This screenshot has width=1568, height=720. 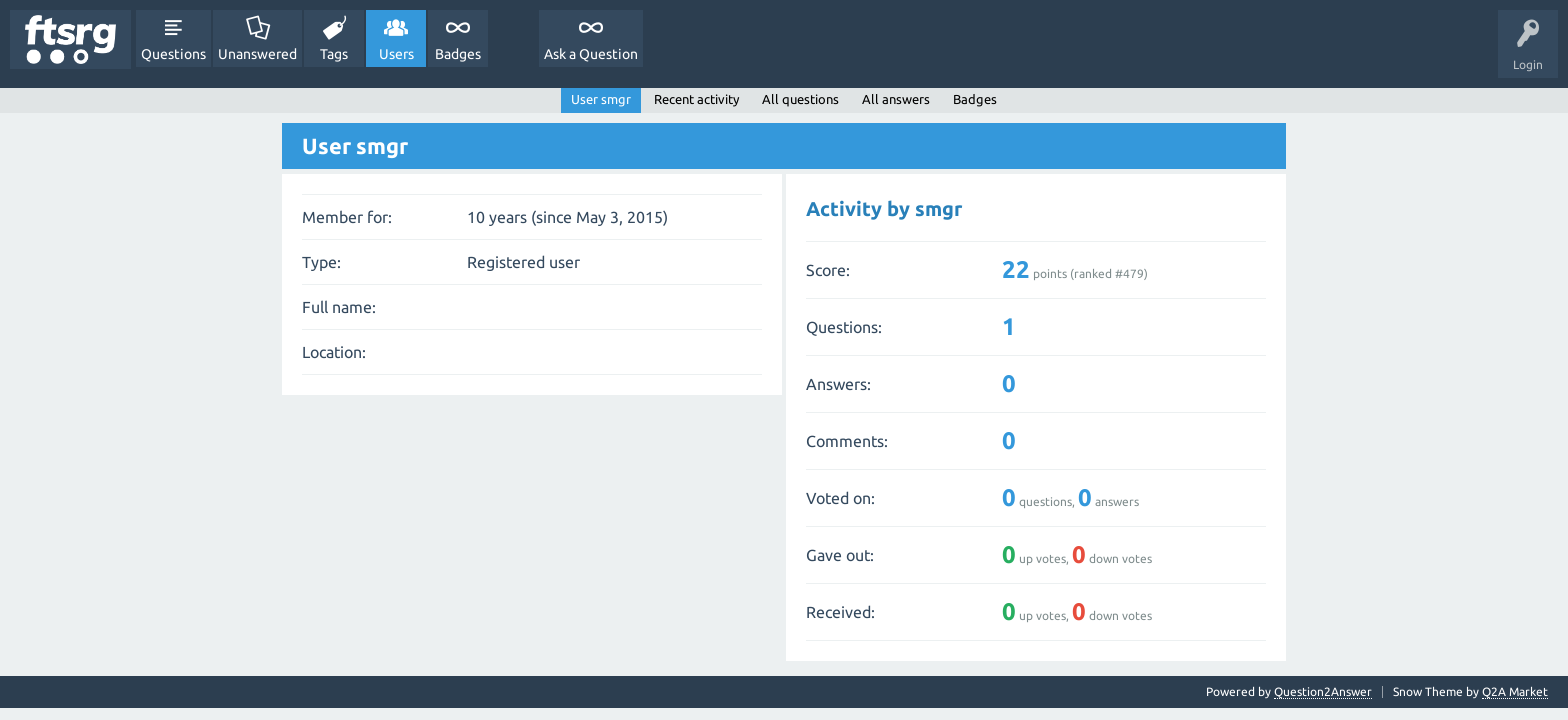 What do you see at coordinates (396, 54) in the screenshot?
I see `Users` at bounding box center [396, 54].